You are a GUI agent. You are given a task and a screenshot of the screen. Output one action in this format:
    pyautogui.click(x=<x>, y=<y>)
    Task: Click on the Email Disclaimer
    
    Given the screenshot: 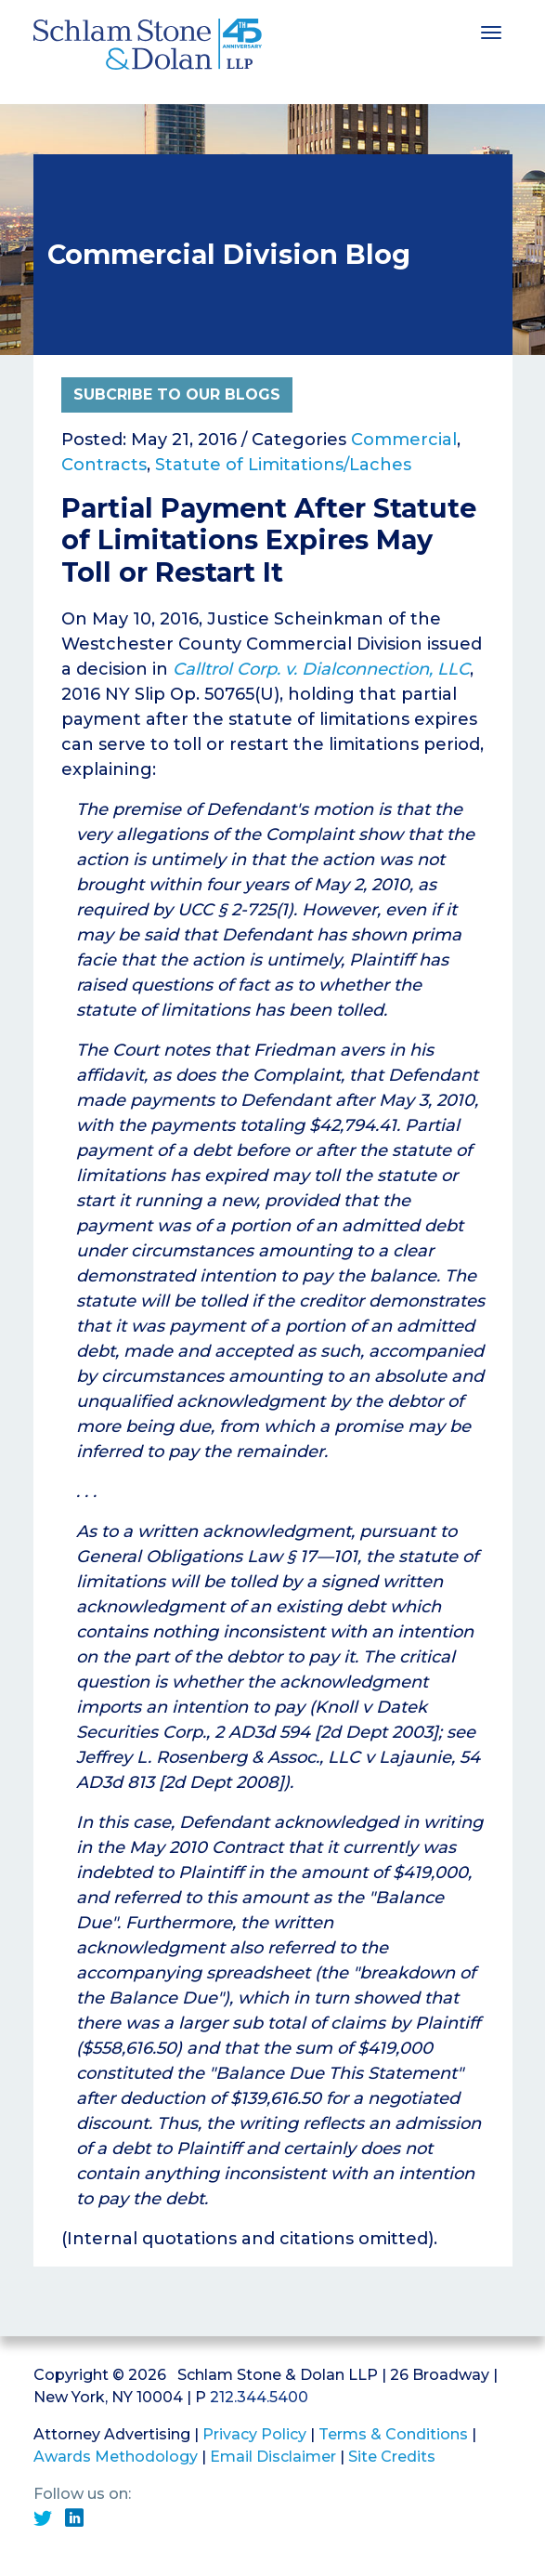 What is the action you would take?
    pyautogui.click(x=273, y=2456)
    